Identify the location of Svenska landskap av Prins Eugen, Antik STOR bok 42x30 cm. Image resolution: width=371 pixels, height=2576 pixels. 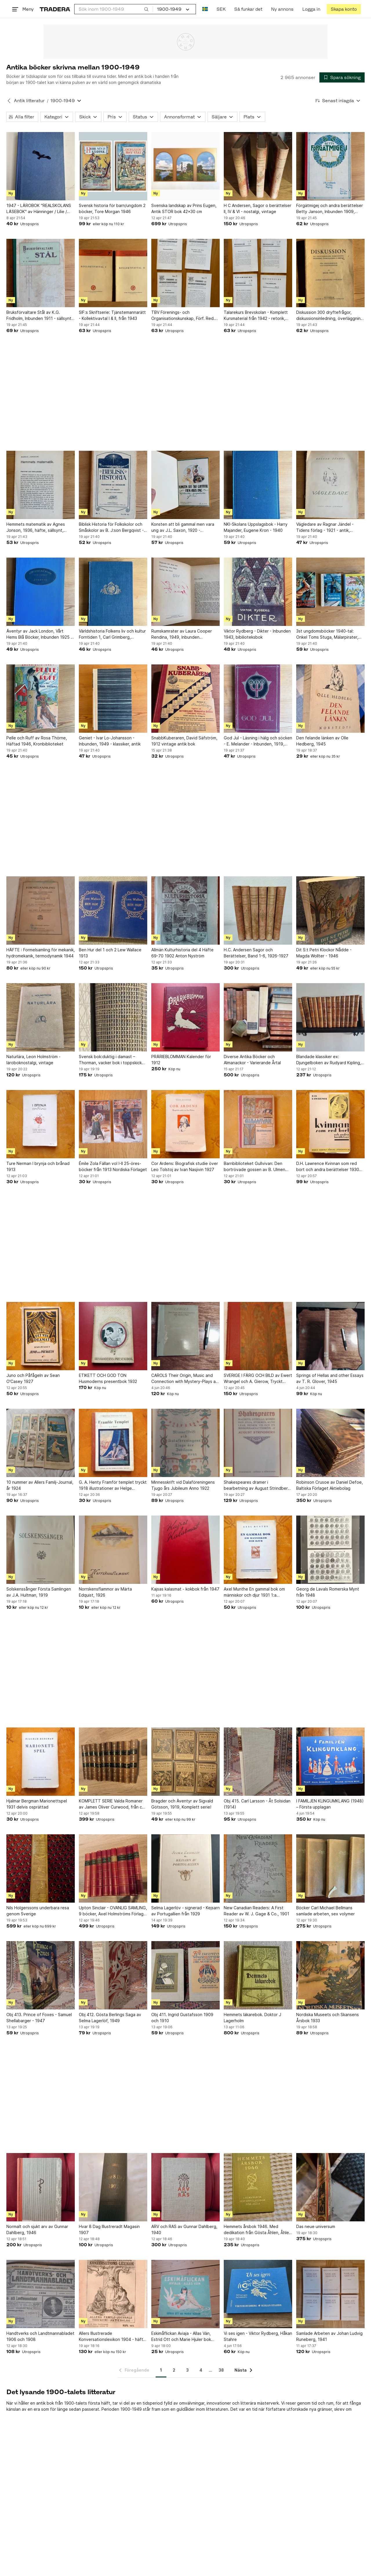
(184, 208).